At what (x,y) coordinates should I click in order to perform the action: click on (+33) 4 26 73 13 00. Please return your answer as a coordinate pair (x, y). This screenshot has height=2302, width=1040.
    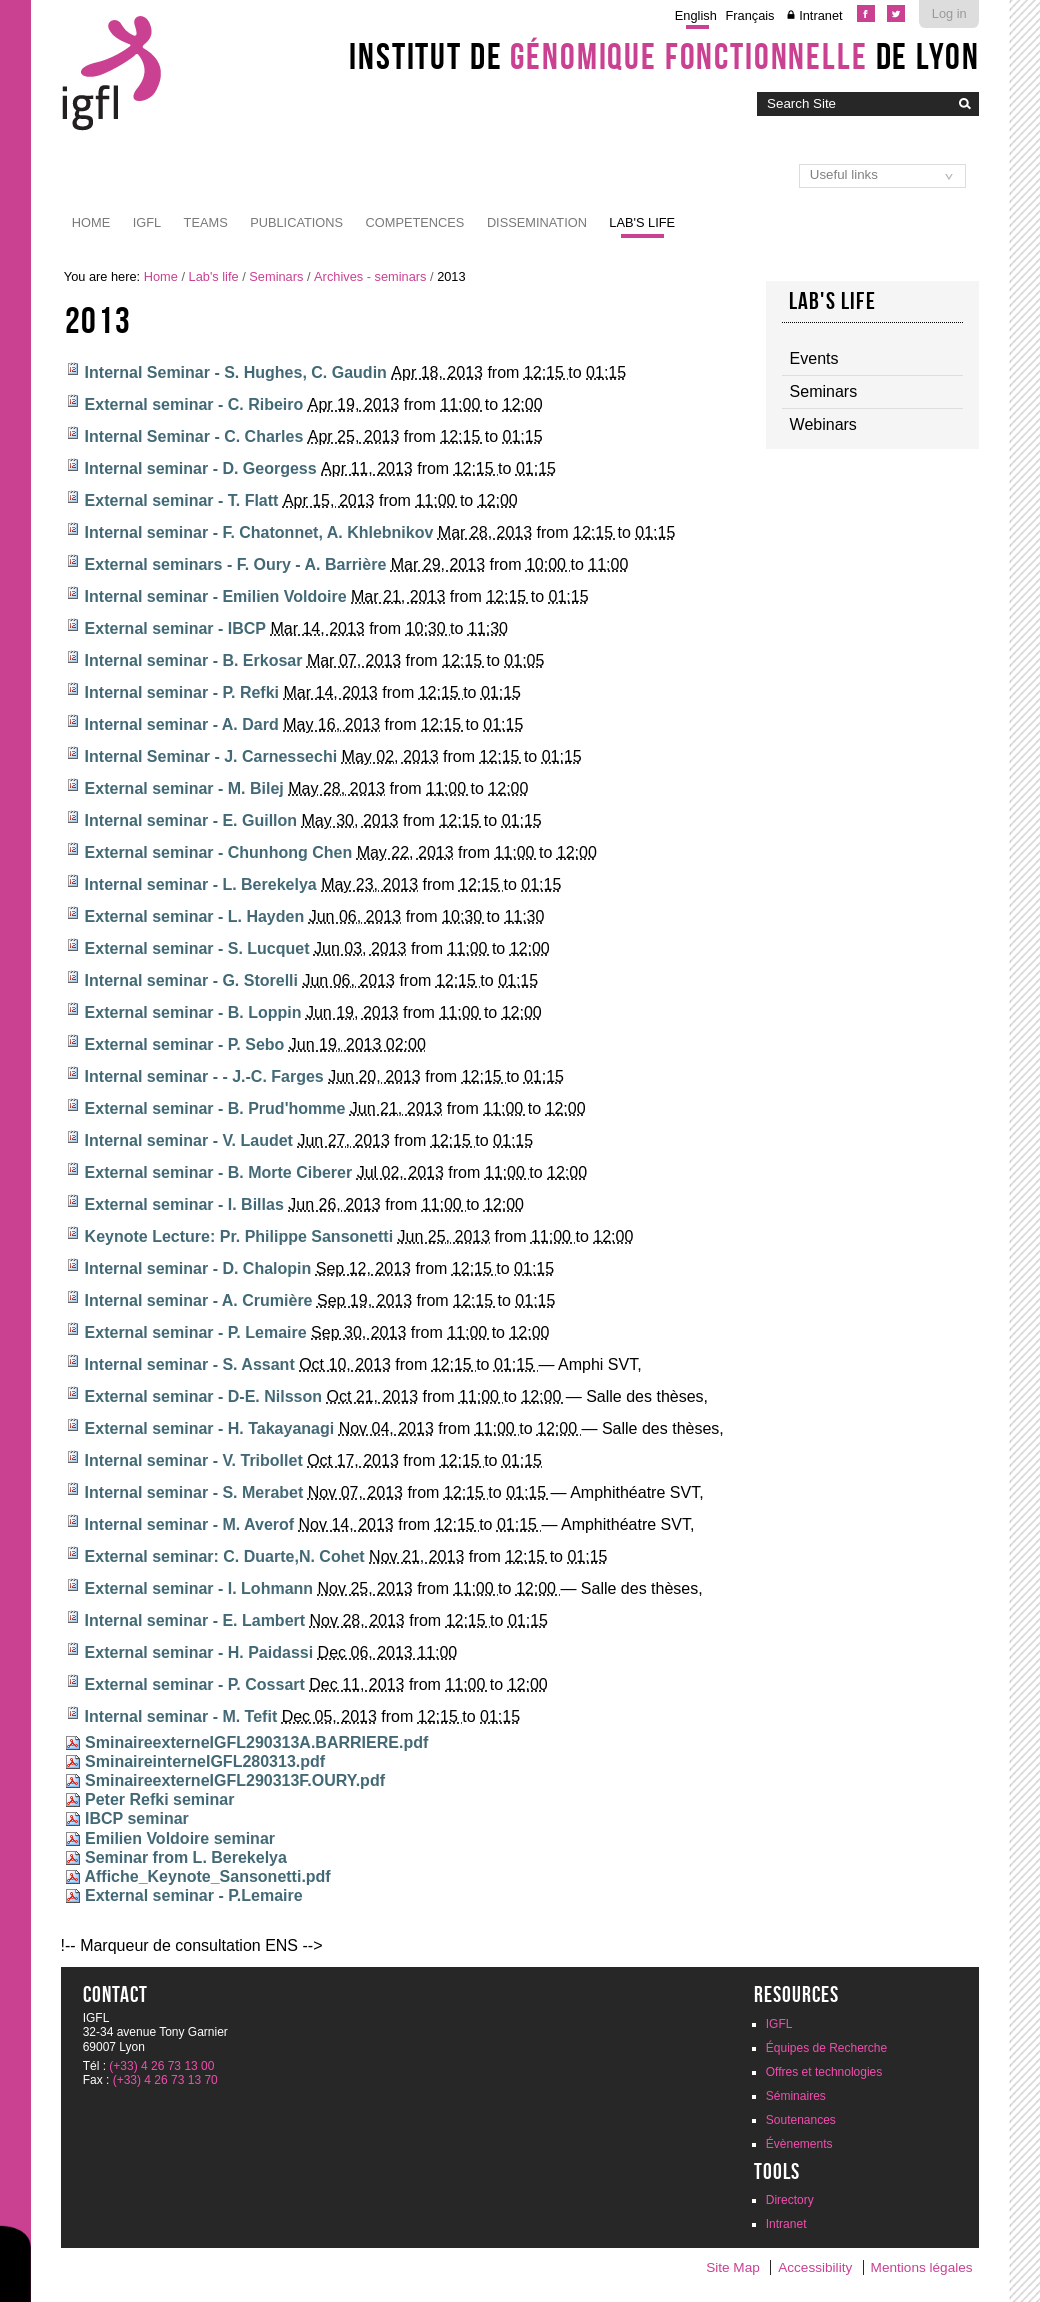
    Looking at the image, I should click on (161, 2066).